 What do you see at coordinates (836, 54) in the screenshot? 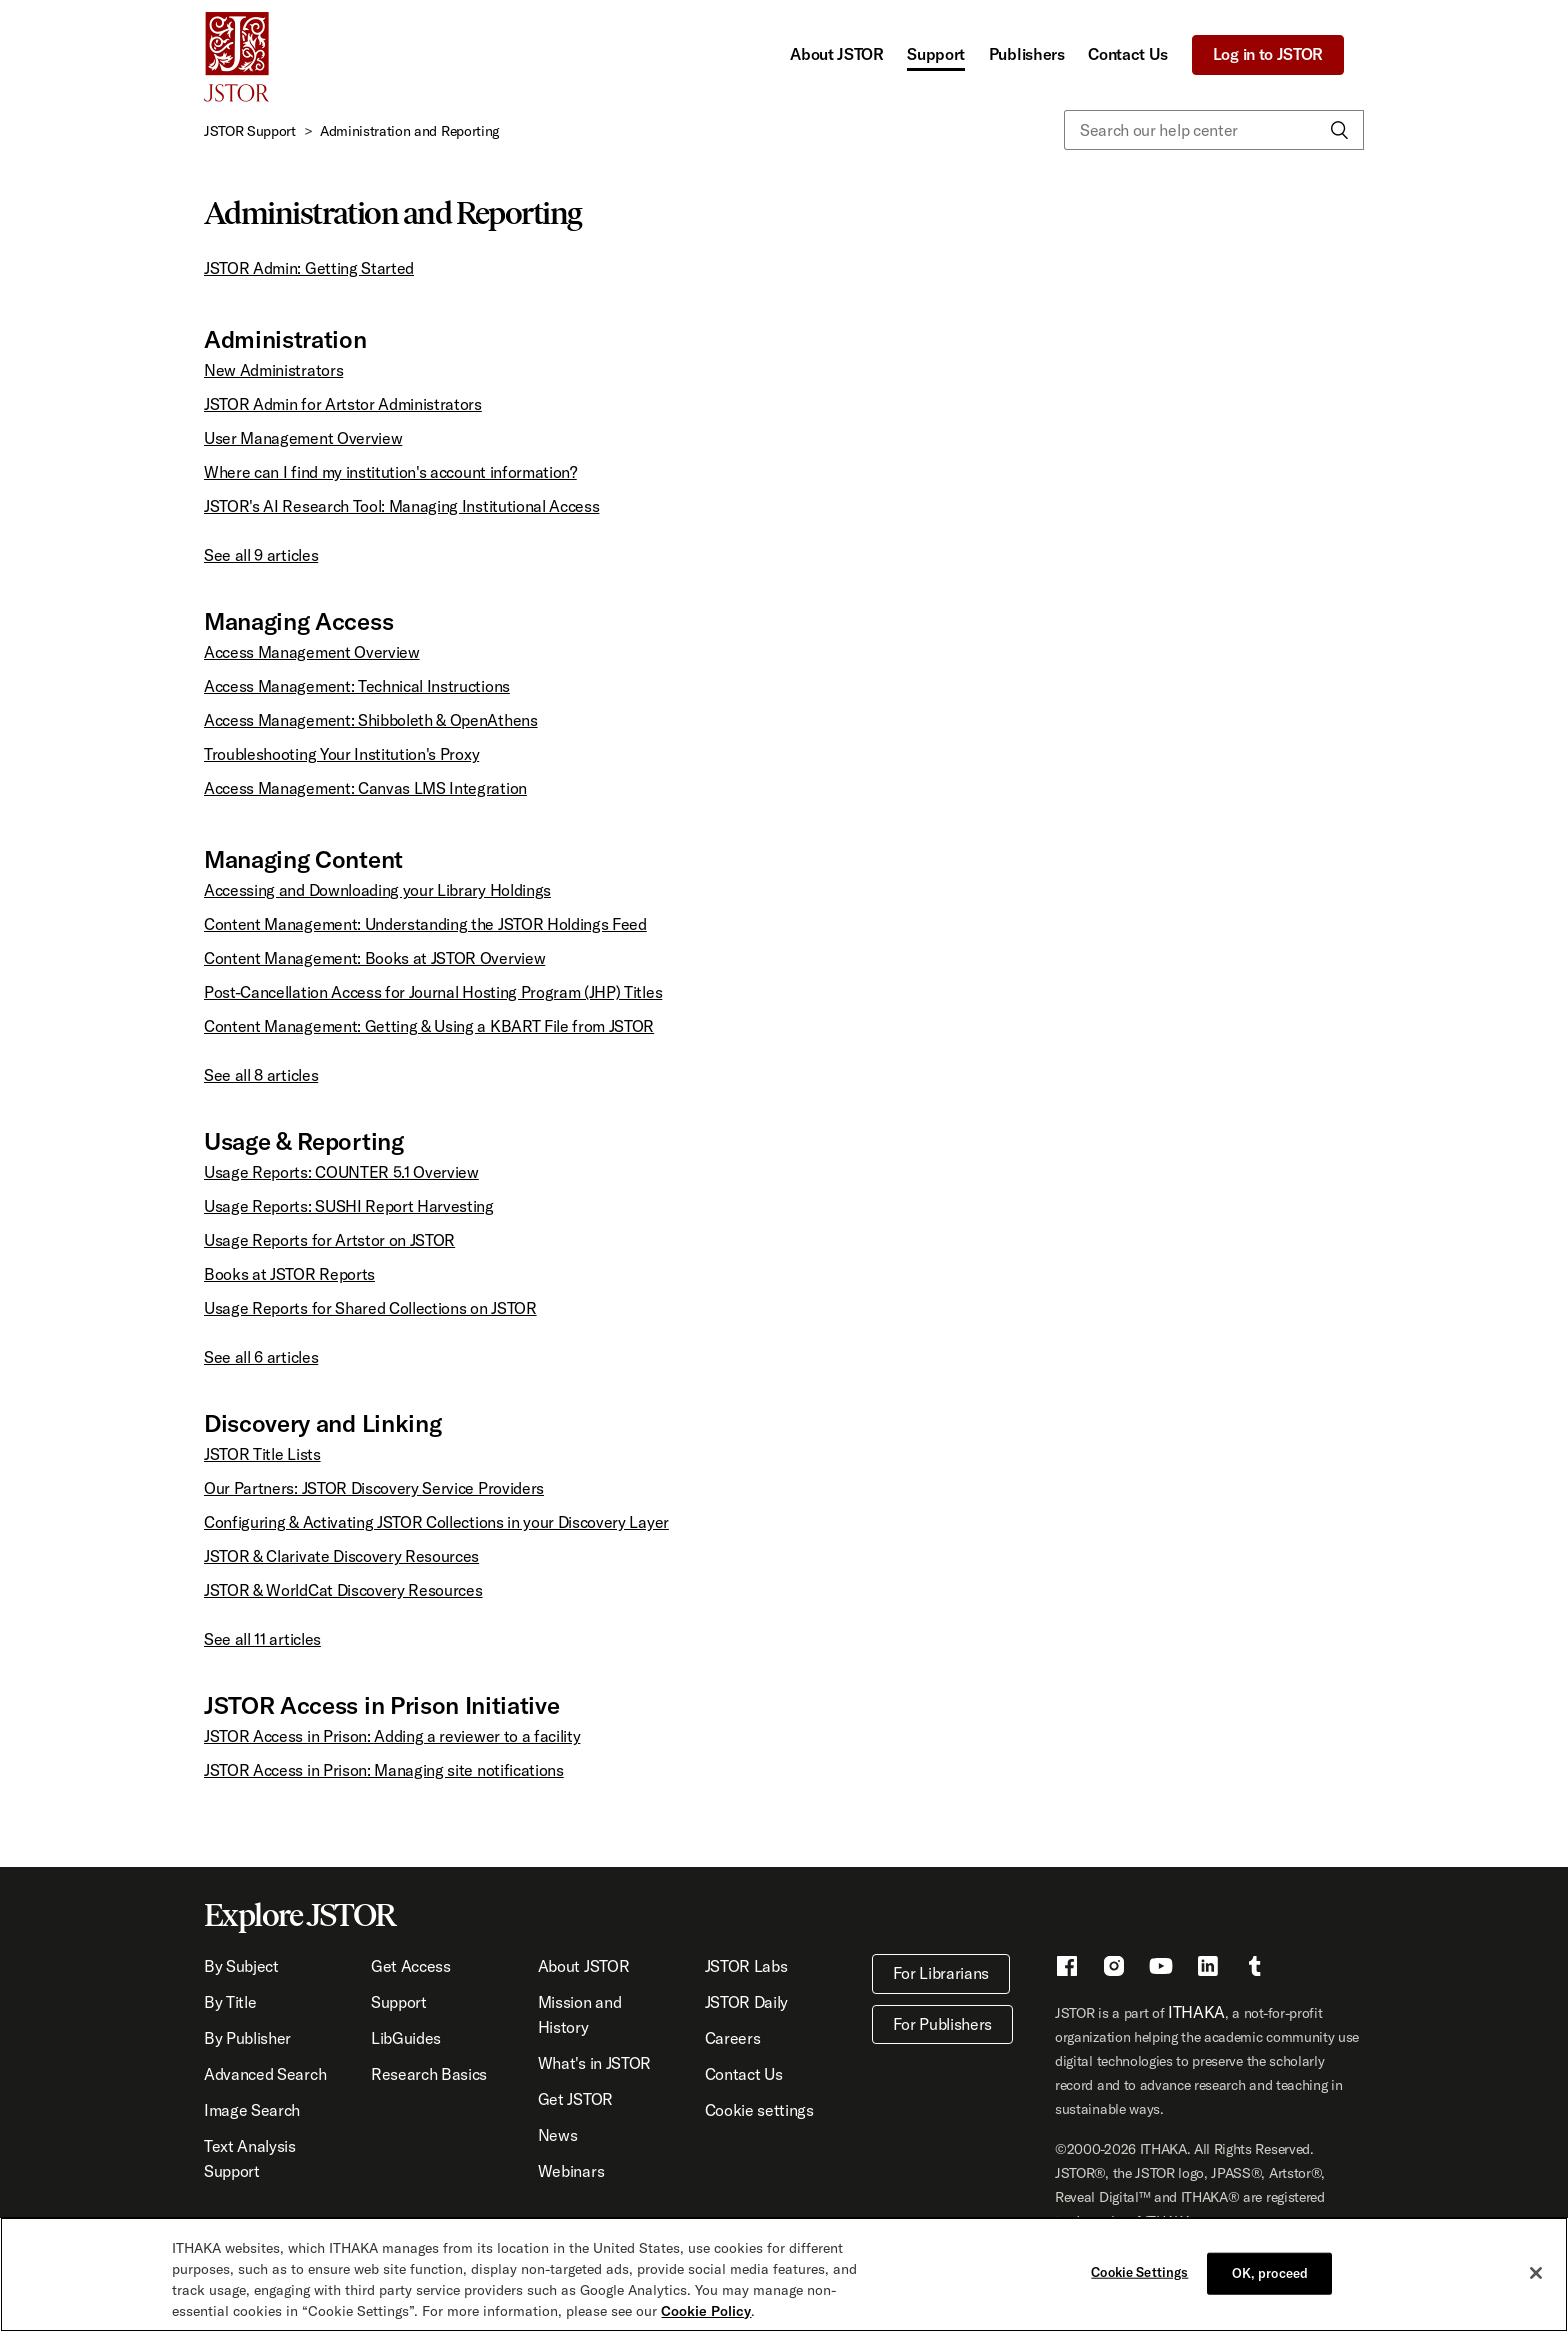
I see `About JSTOR` at bounding box center [836, 54].